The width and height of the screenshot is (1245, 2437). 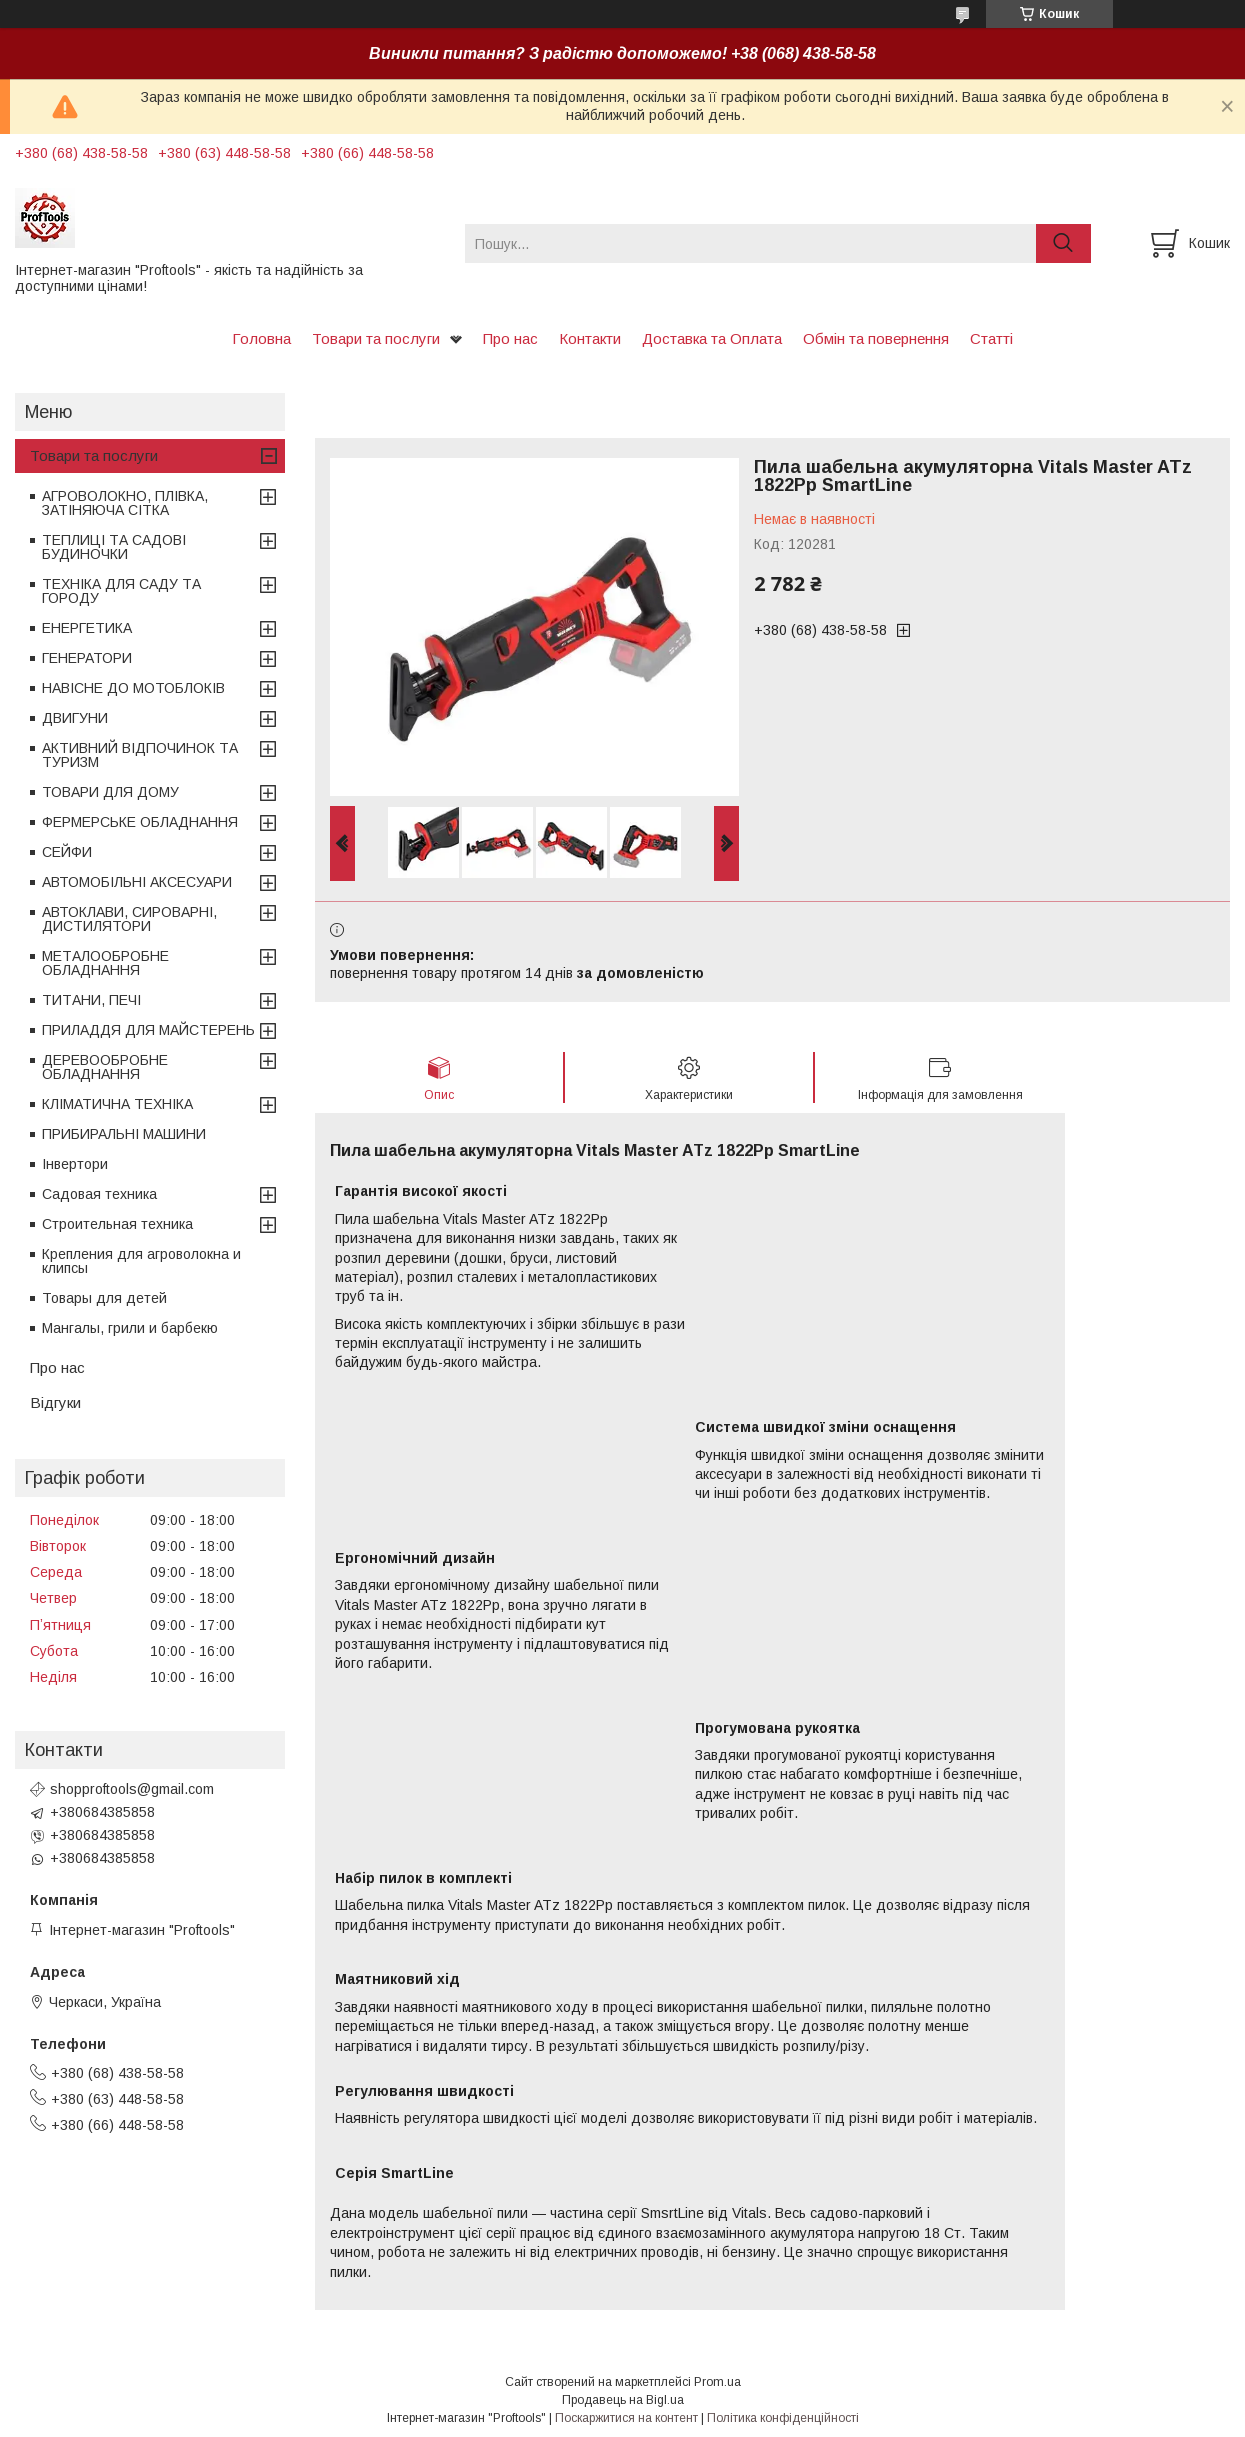 What do you see at coordinates (140, 822) in the screenshot?
I see `ФЕРМЕРСЬКЕ ОБЛАДНАННЯ` at bounding box center [140, 822].